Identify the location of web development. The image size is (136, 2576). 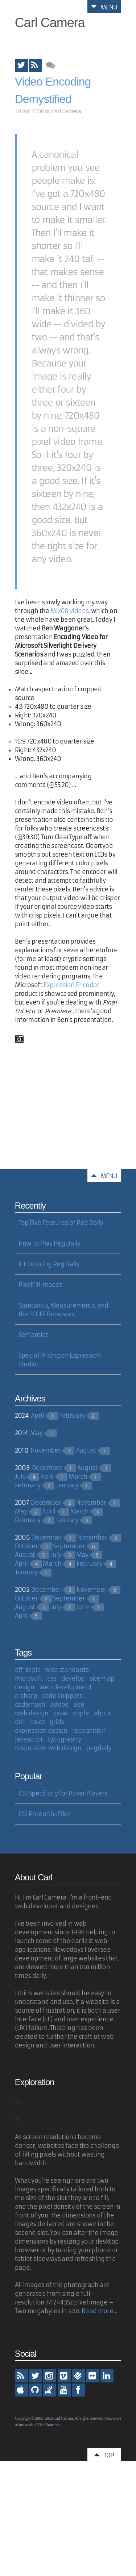
(65, 1687).